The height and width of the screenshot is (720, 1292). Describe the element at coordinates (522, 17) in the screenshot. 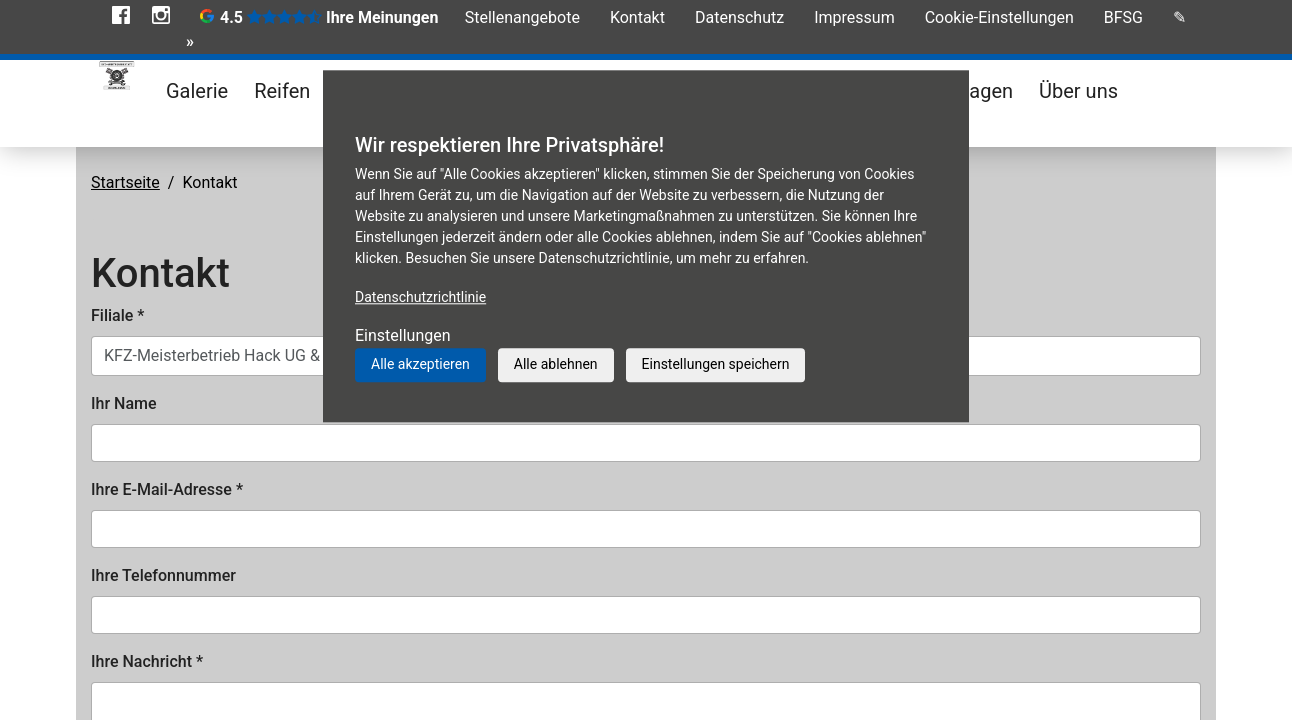

I see `Stellenangebote` at that location.